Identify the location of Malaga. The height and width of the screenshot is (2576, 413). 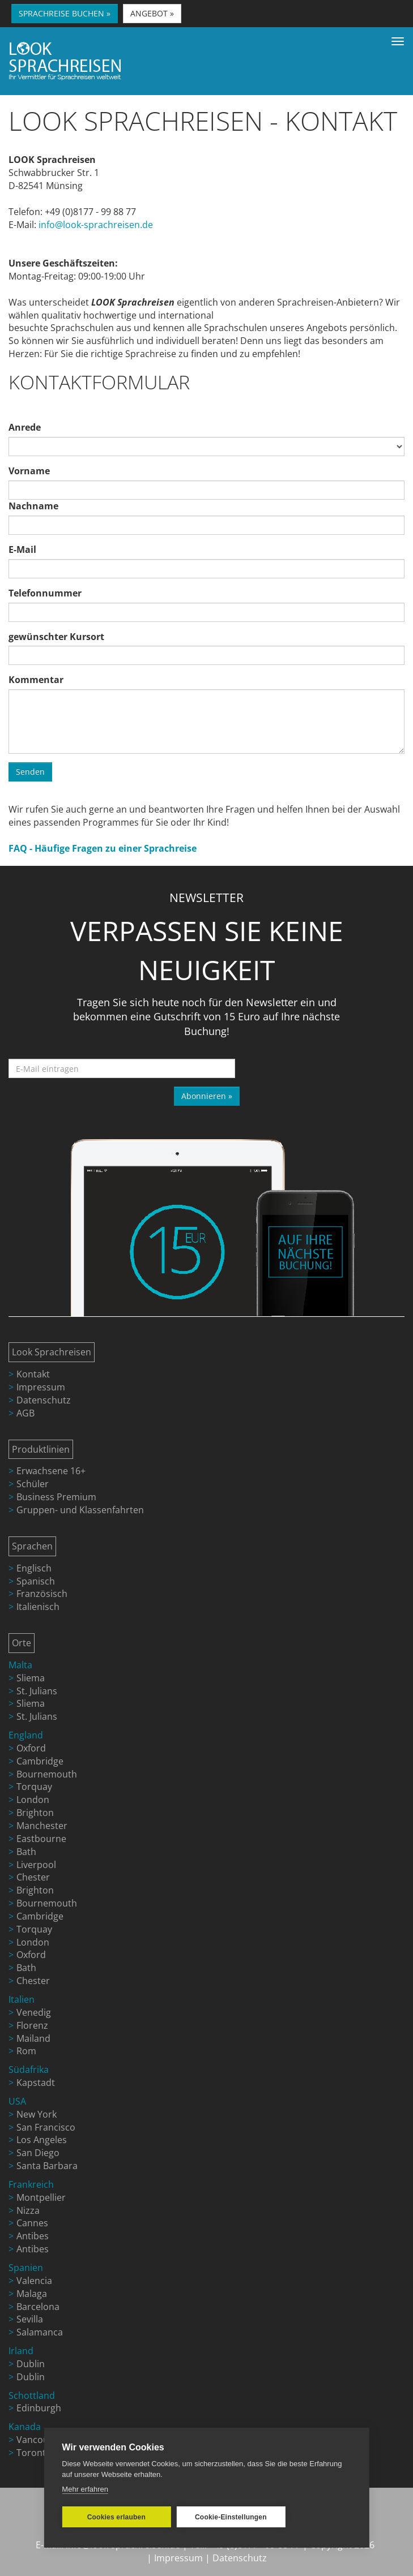
(31, 2293).